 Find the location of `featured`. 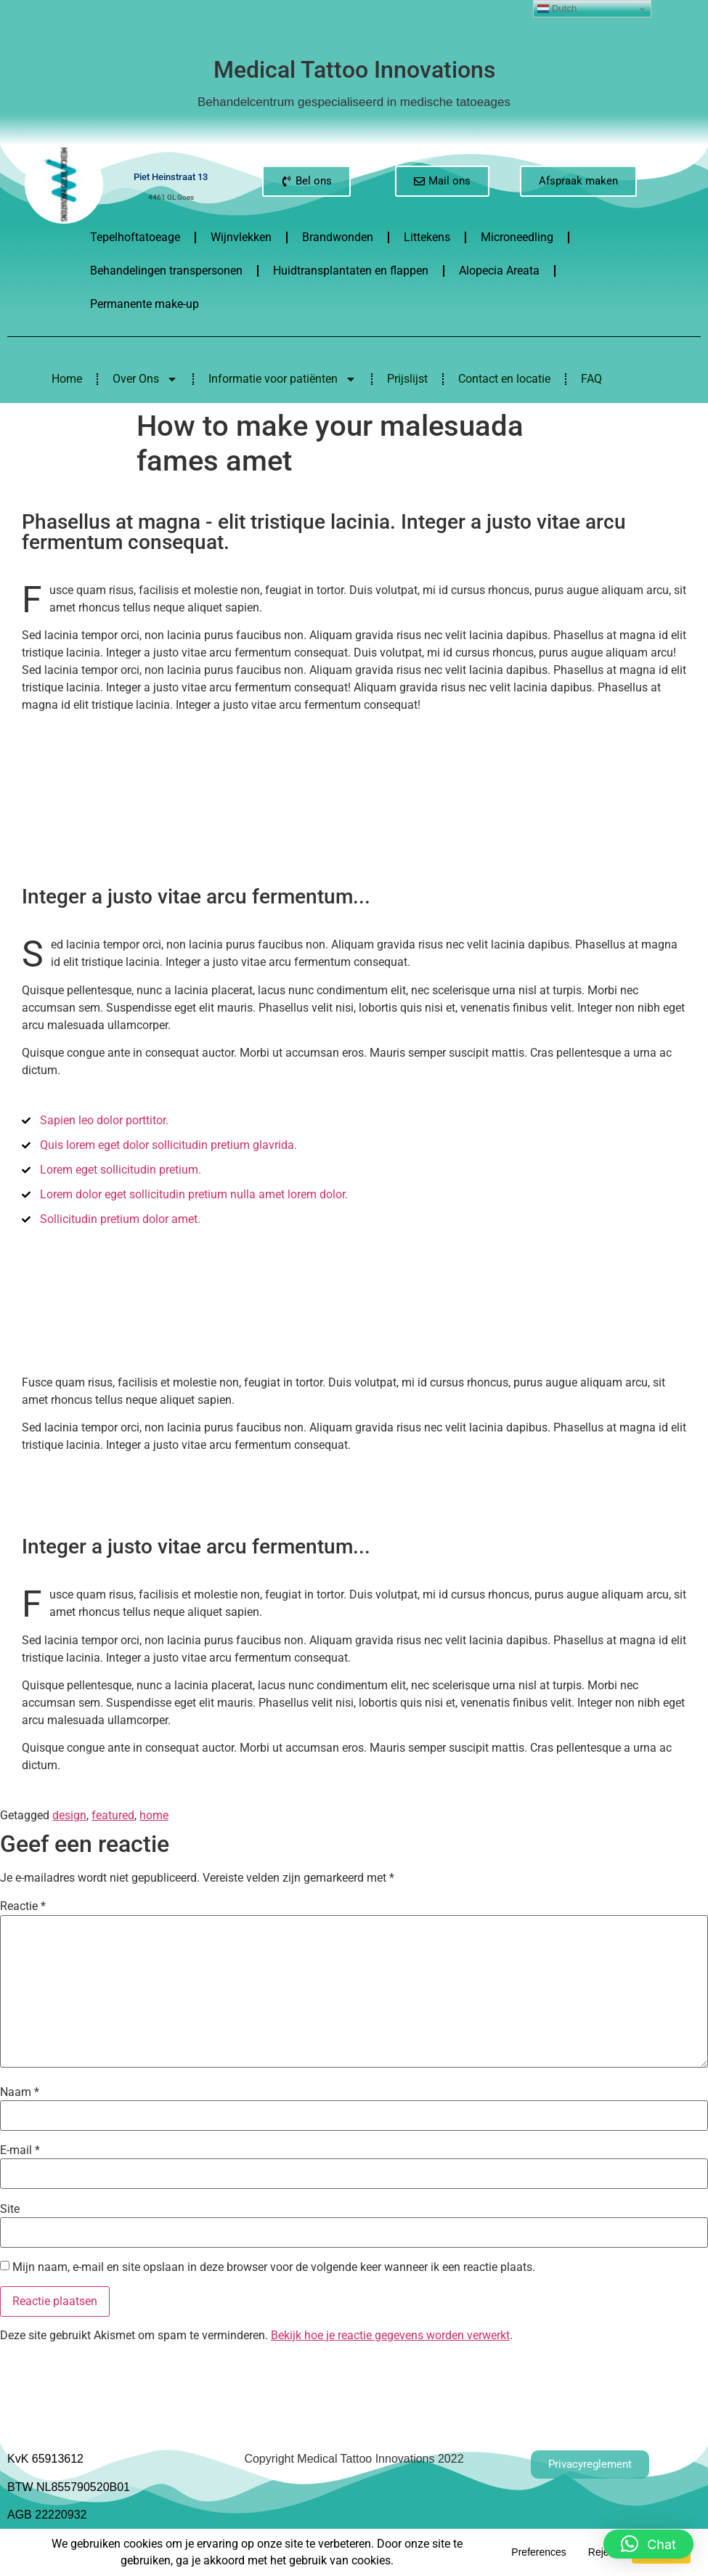

featured is located at coordinates (112, 1815).